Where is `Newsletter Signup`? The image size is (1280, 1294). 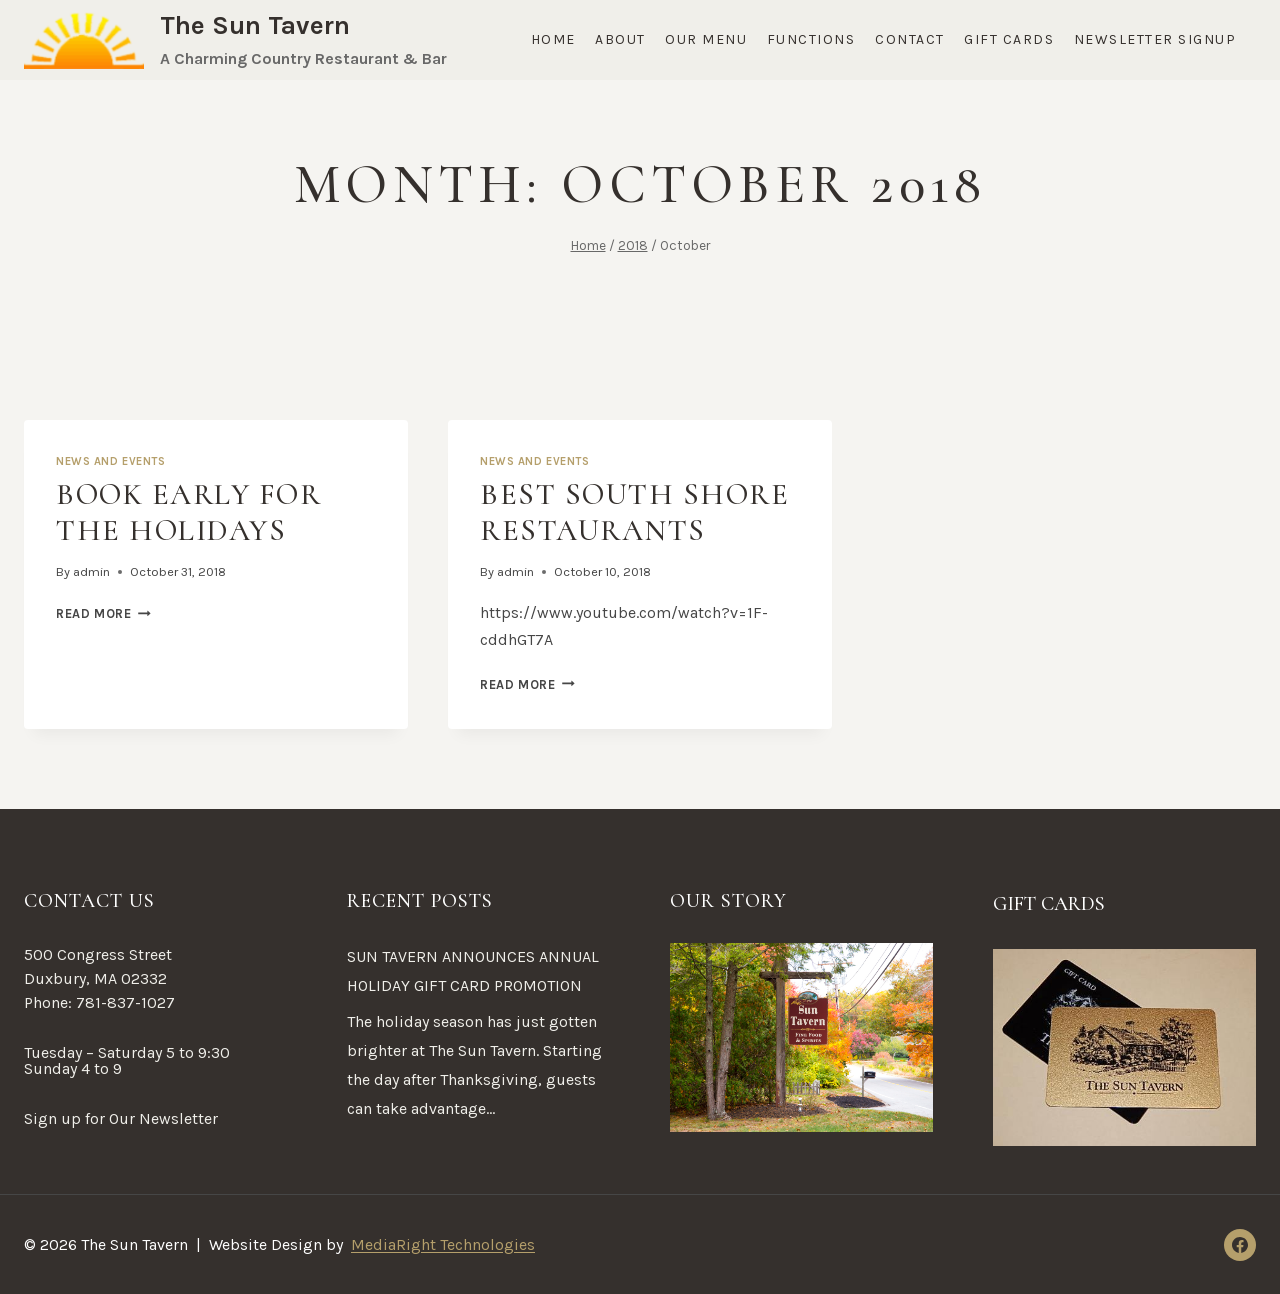
Newsletter Signup is located at coordinates (1155, 39).